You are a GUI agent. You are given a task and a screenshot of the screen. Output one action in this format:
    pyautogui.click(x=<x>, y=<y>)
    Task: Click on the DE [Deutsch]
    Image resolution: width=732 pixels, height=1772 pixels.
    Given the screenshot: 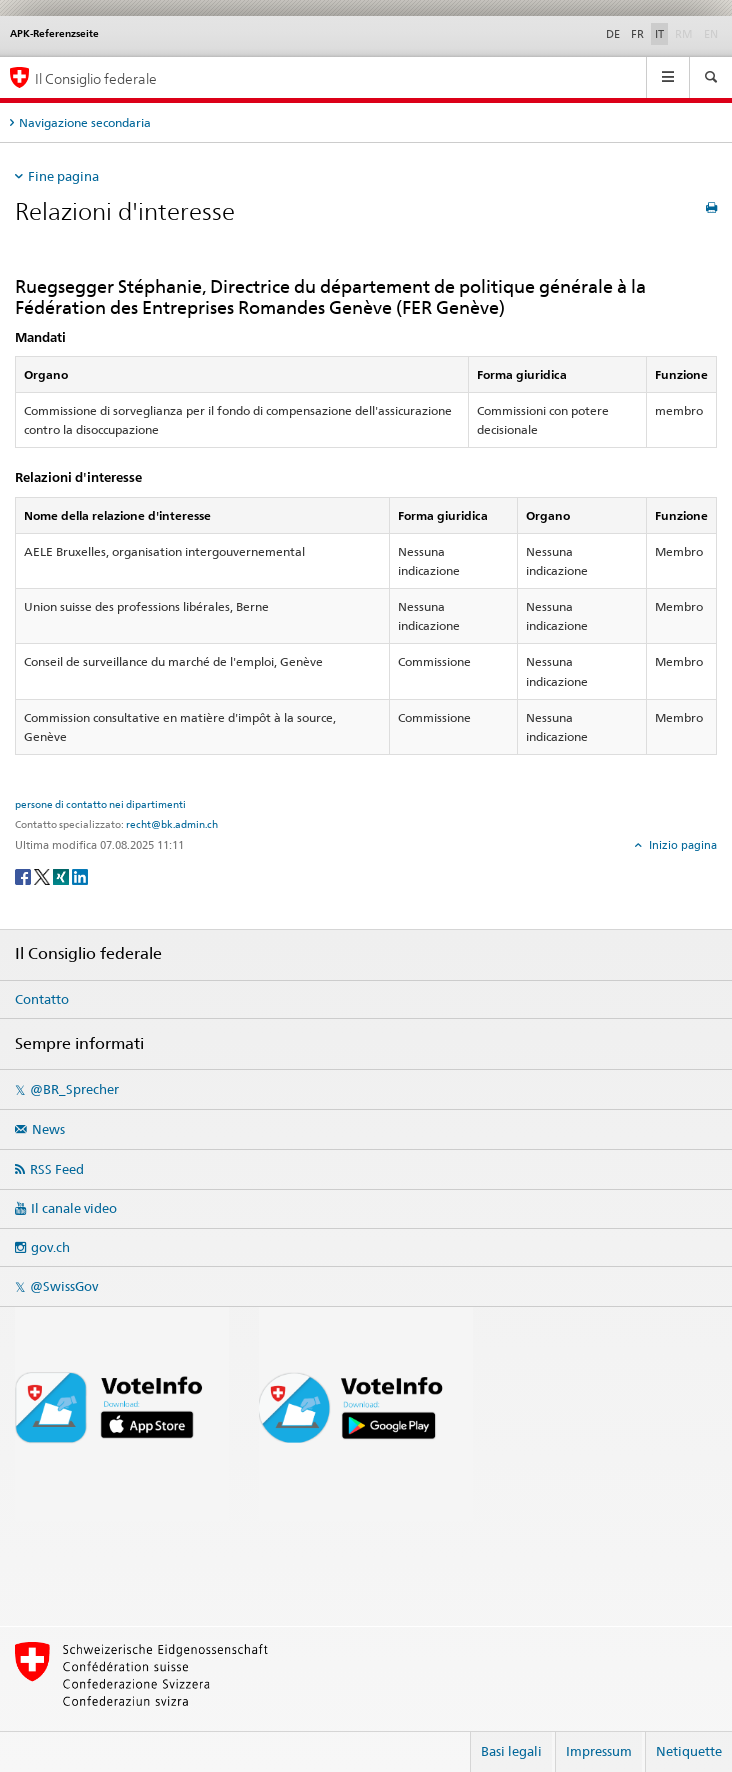 What is the action you would take?
    pyautogui.click(x=613, y=34)
    